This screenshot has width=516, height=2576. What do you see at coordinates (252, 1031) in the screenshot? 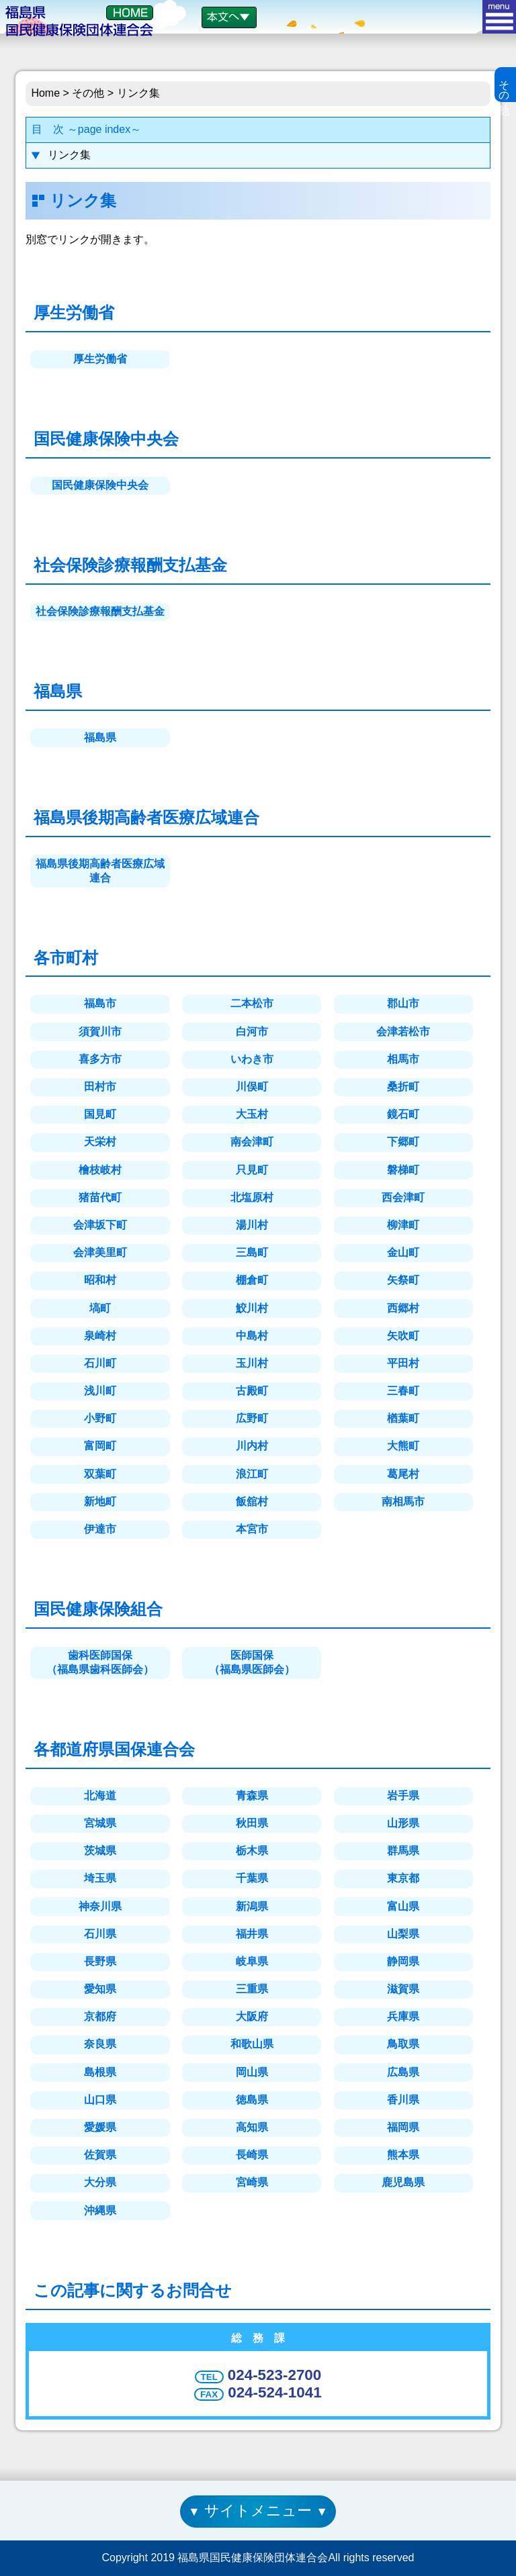
I see `白河市` at bounding box center [252, 1031].